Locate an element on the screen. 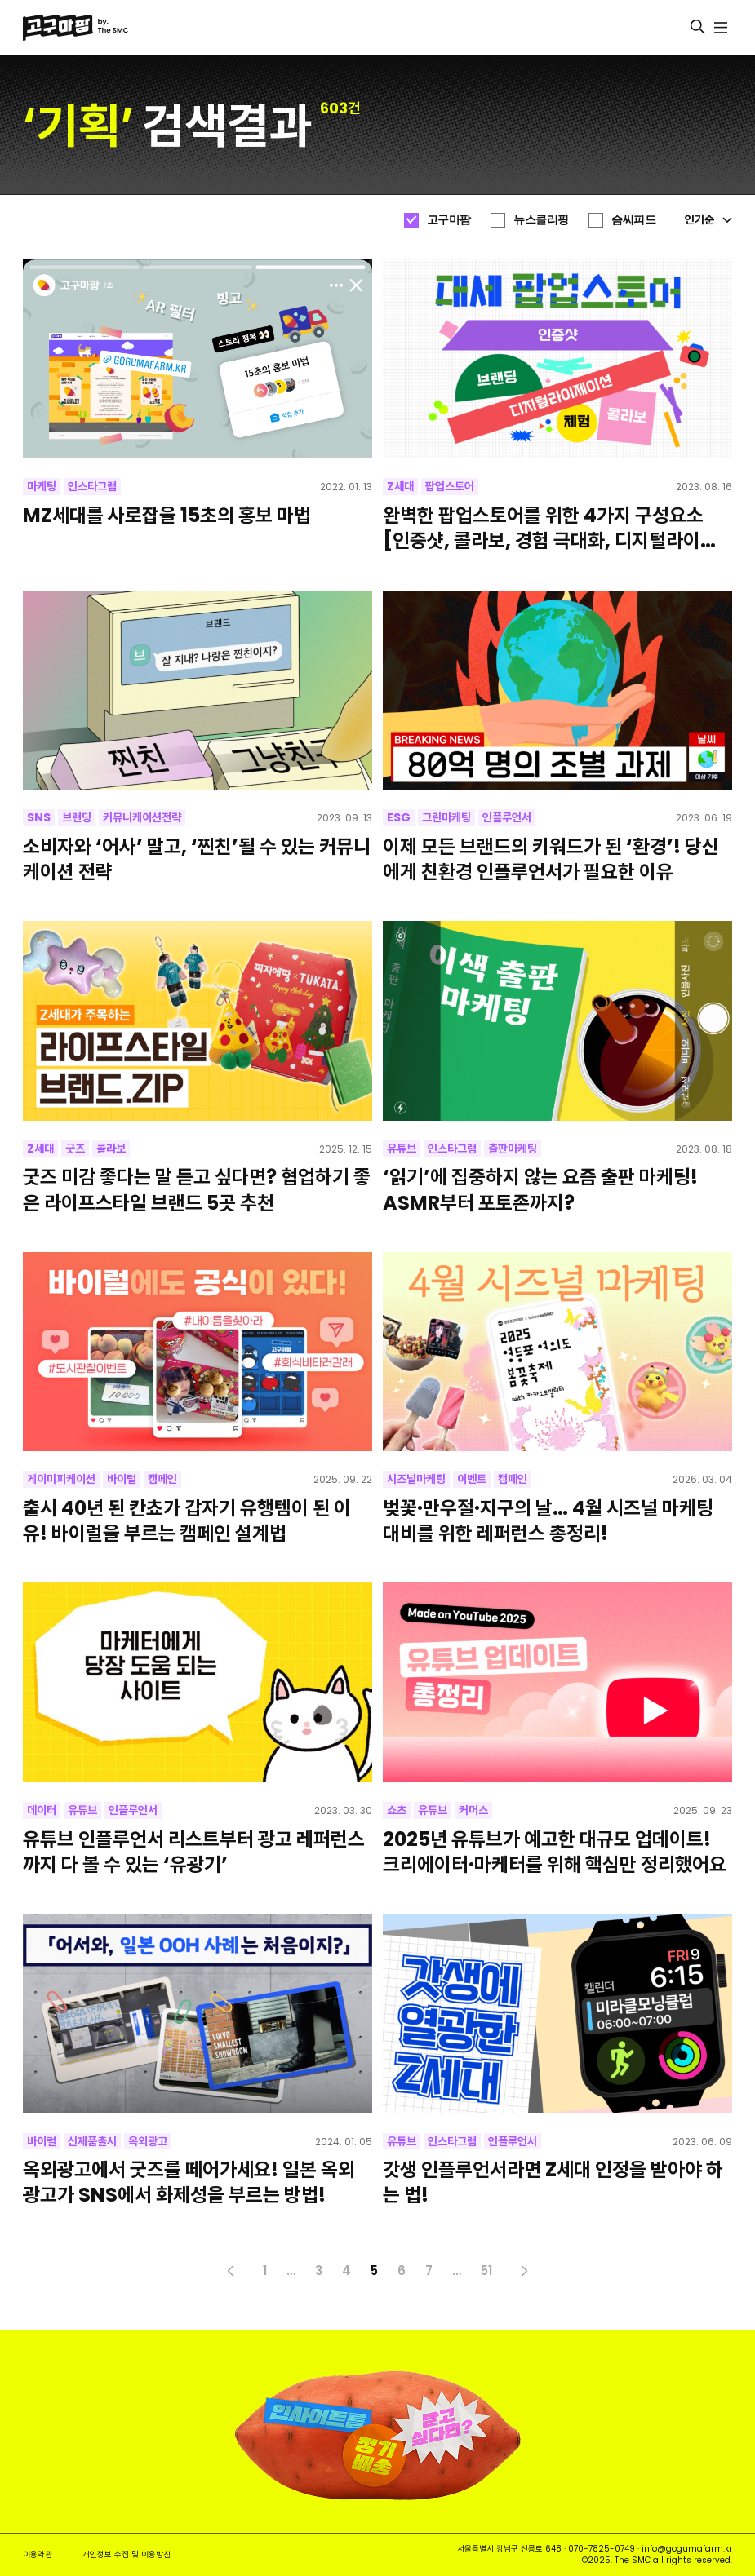 This screenshot has height=2576, width=755. 2025년 유튜브가 예고한 대규모 업데이트! 크리에이터·마케터를 위해 핵심만 정리했어요 is located at coordinates (554, 1851).